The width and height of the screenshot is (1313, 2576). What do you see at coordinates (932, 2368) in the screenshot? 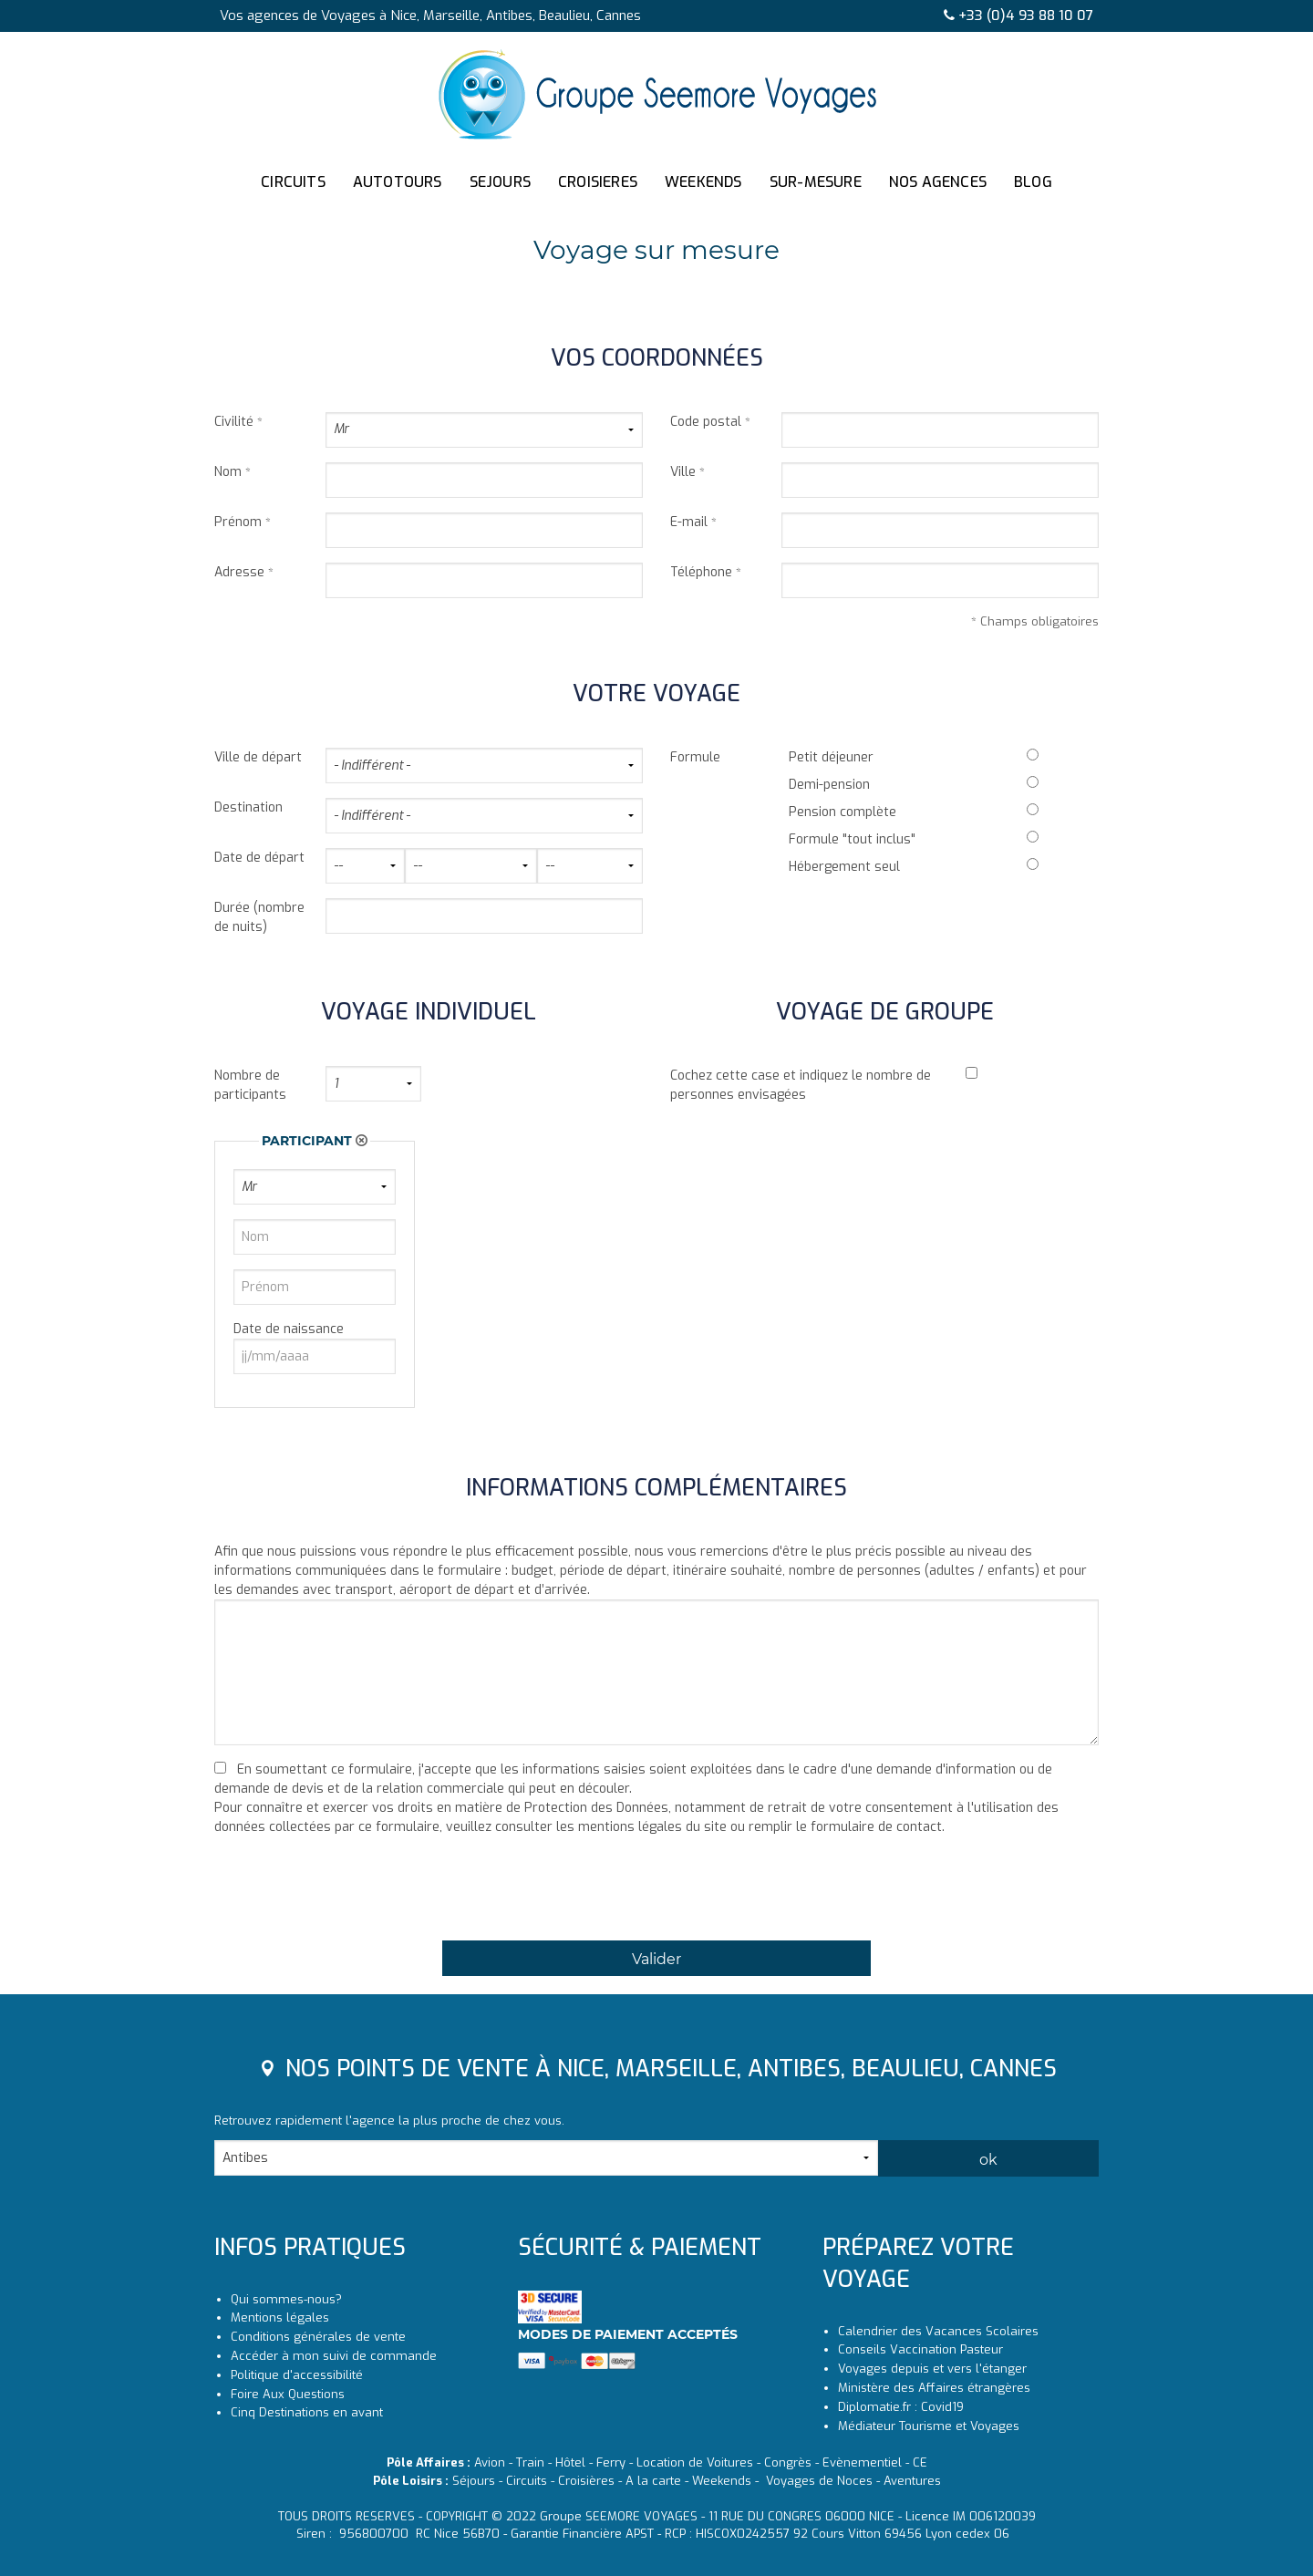
I see `Voyages depuis et vers l'étanger` at bounding box center [932, 2368].